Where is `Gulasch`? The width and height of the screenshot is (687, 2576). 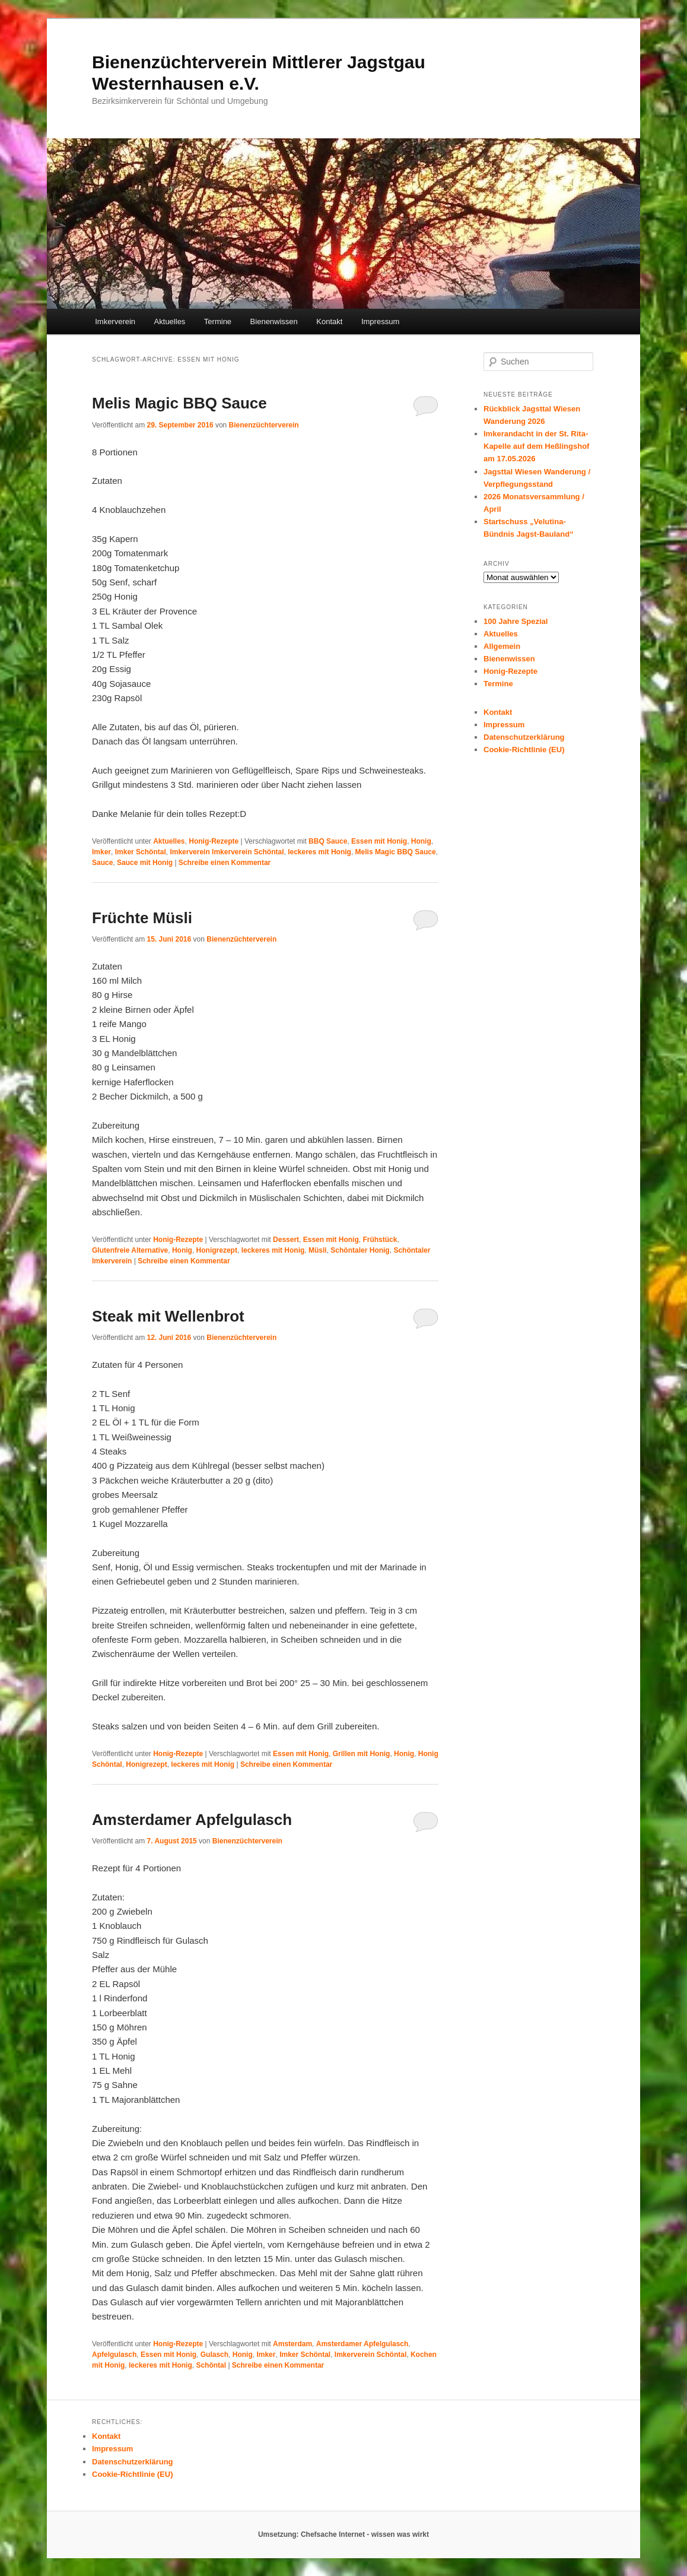
Gulasch is located at coordinates (214, 2354).